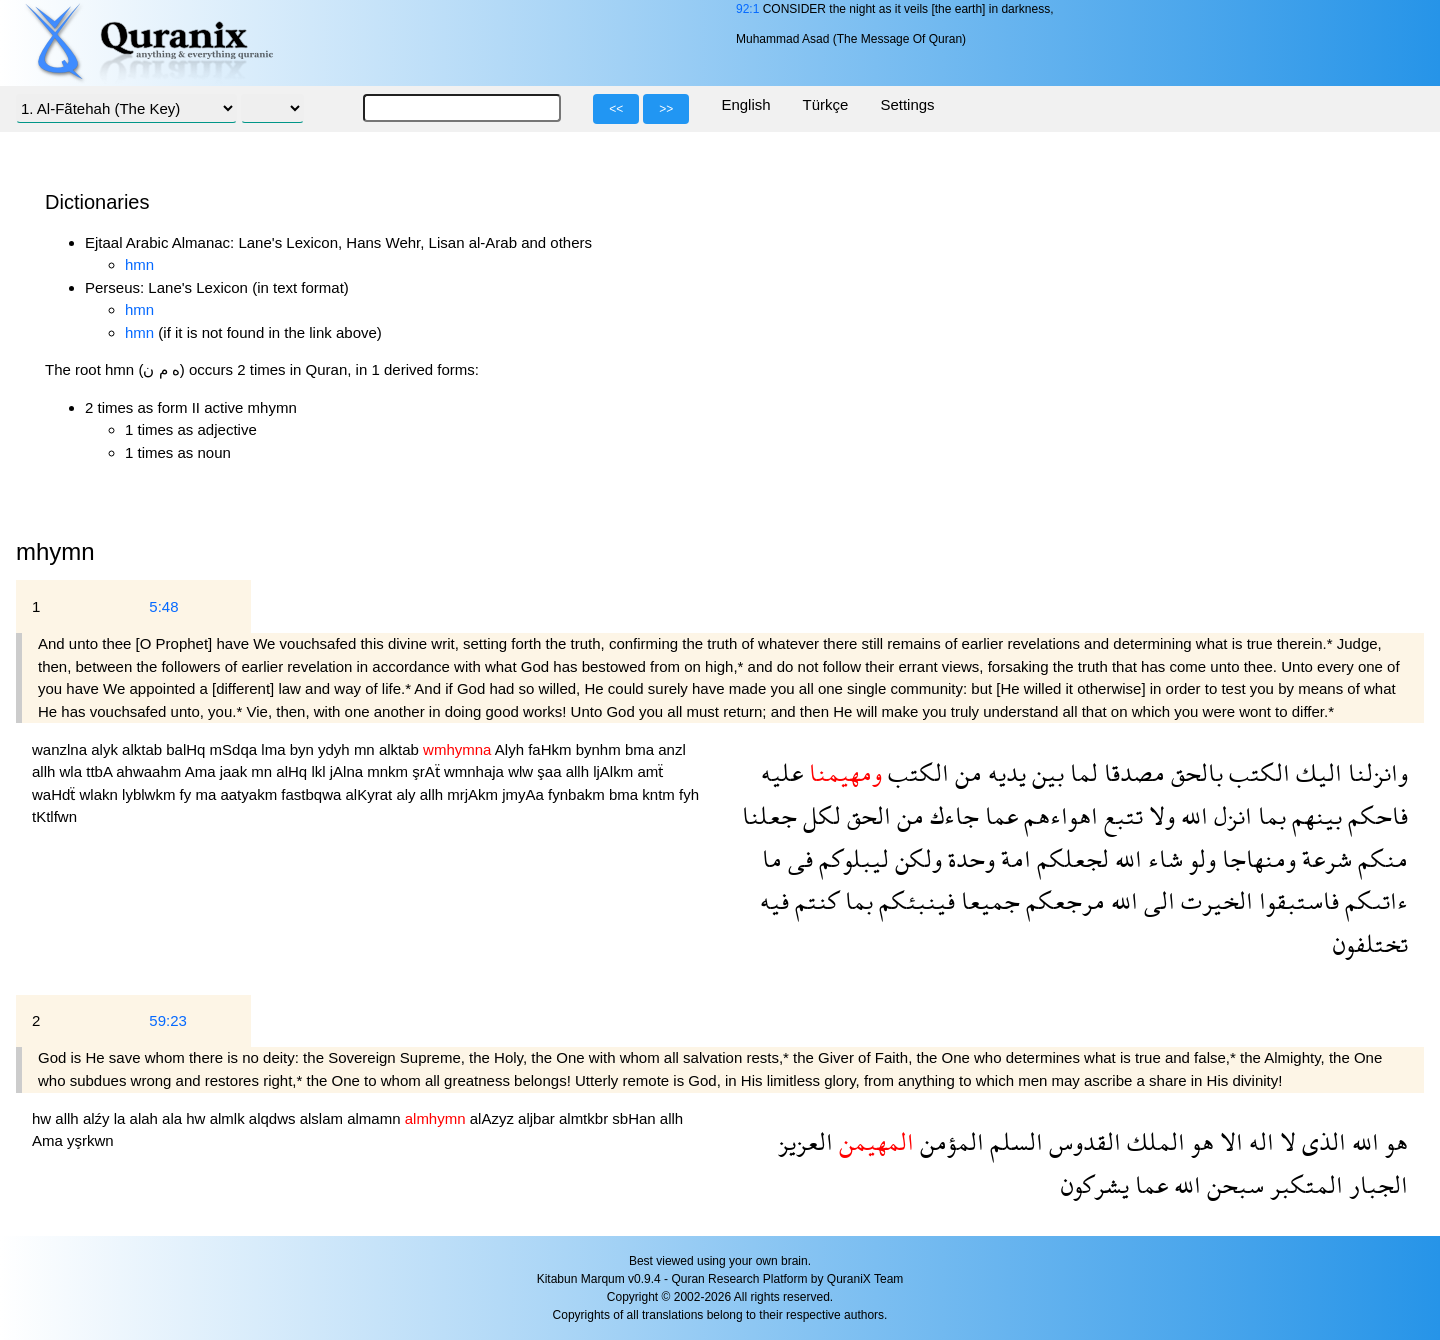 This screenshot has height=1340, width=1440. I want to click on الا, so click(1228, 1141).